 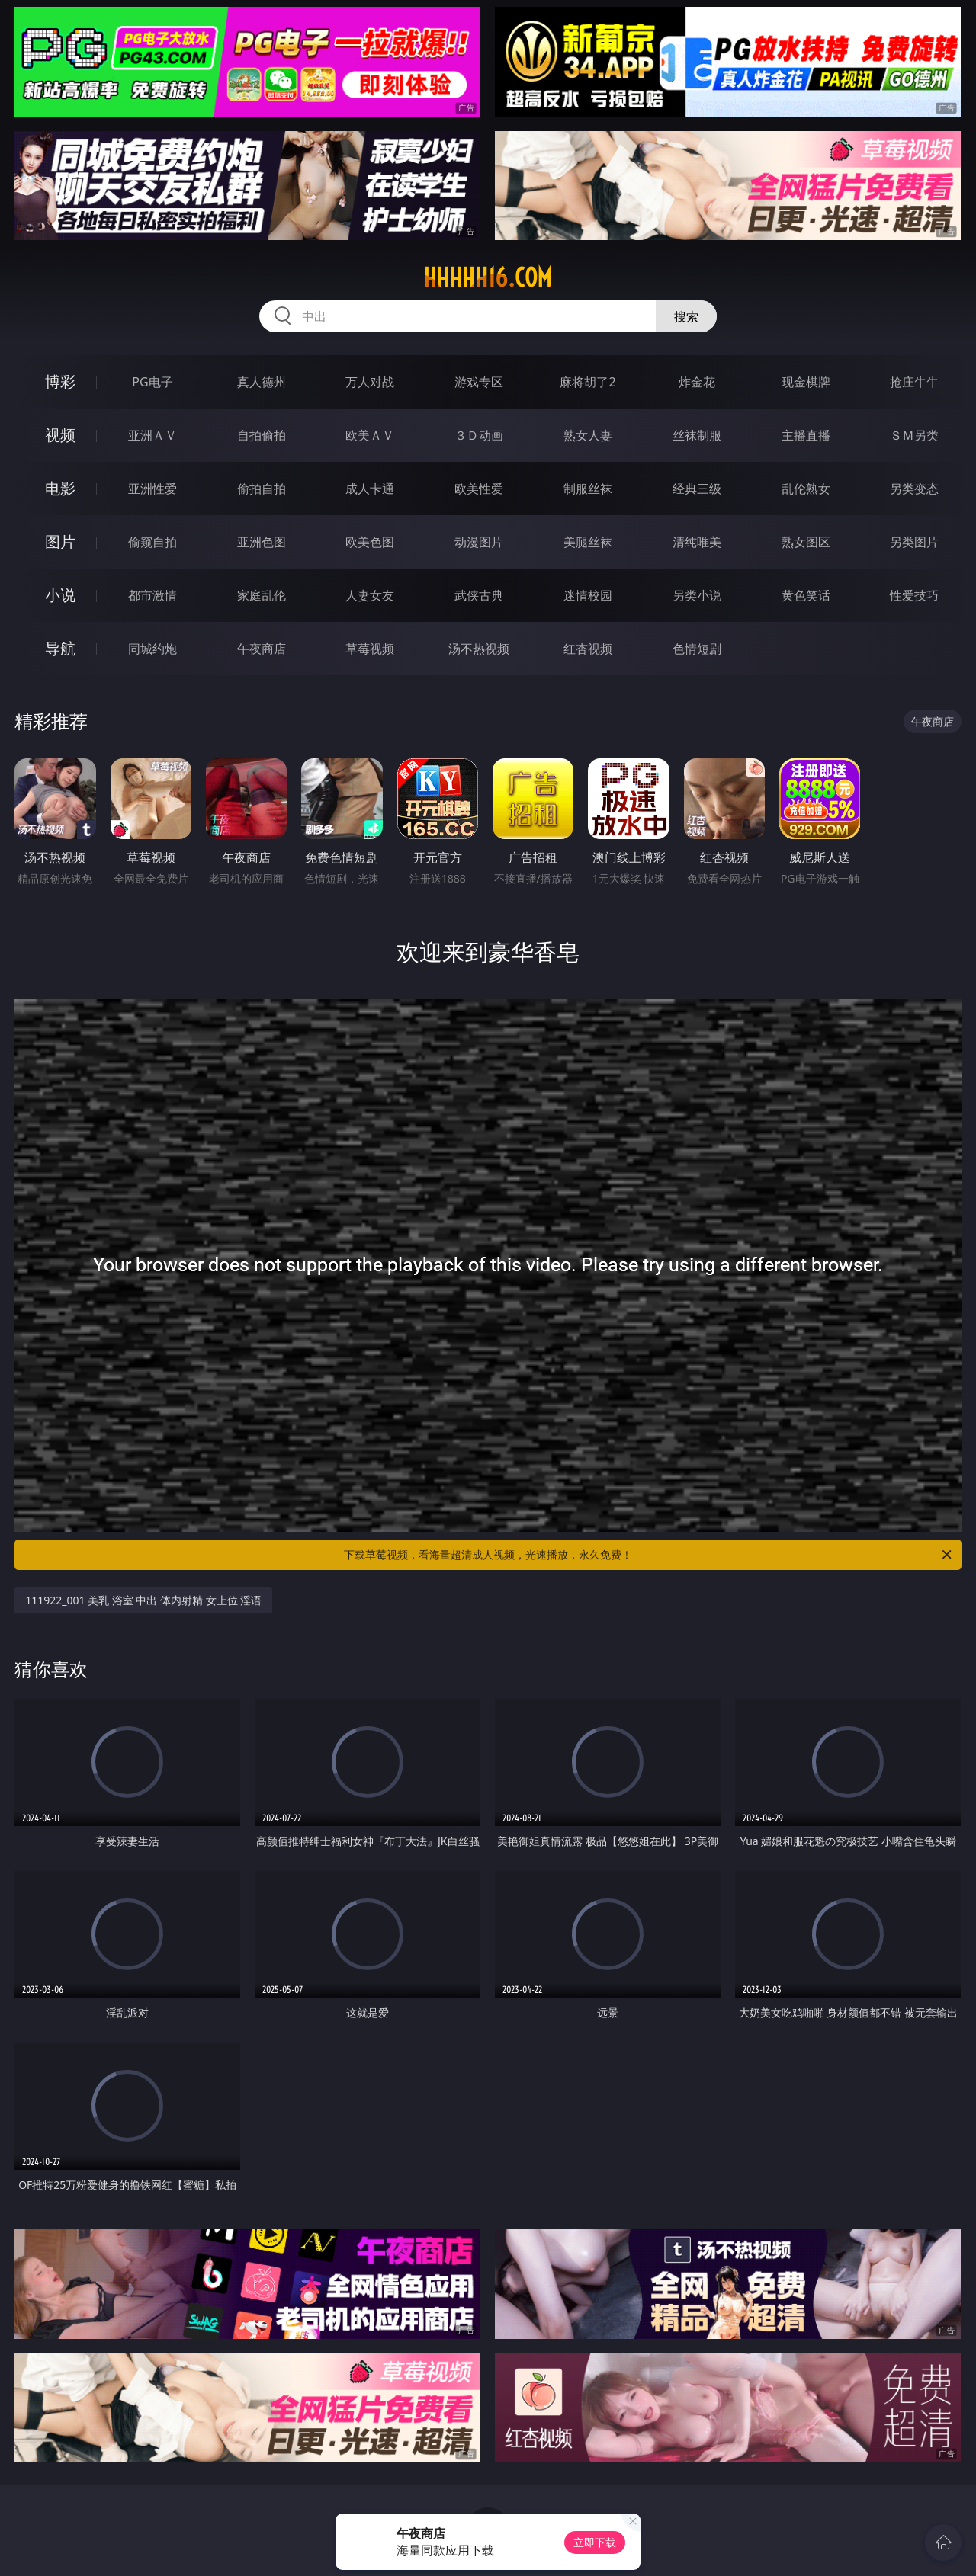 What do you see at coordinates (587, 595) in the screenshot?
I see `迷情校园` at bounding box center [587, 595].